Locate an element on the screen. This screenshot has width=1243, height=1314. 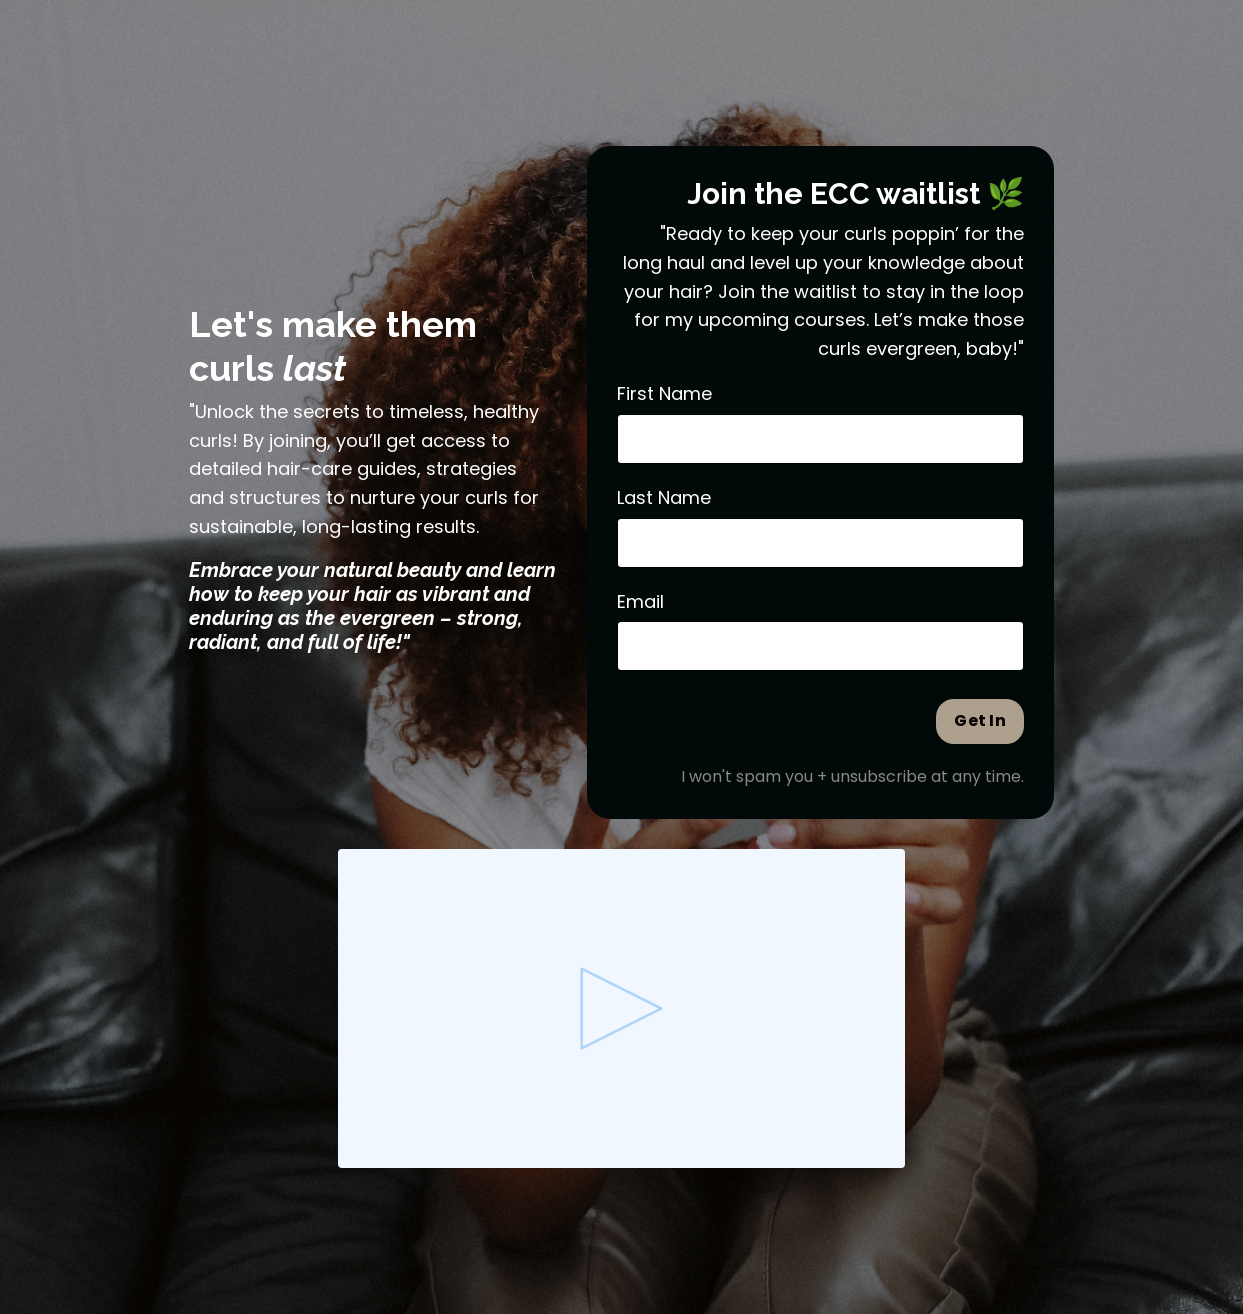
Last Name is located at coordinates (664, 497).